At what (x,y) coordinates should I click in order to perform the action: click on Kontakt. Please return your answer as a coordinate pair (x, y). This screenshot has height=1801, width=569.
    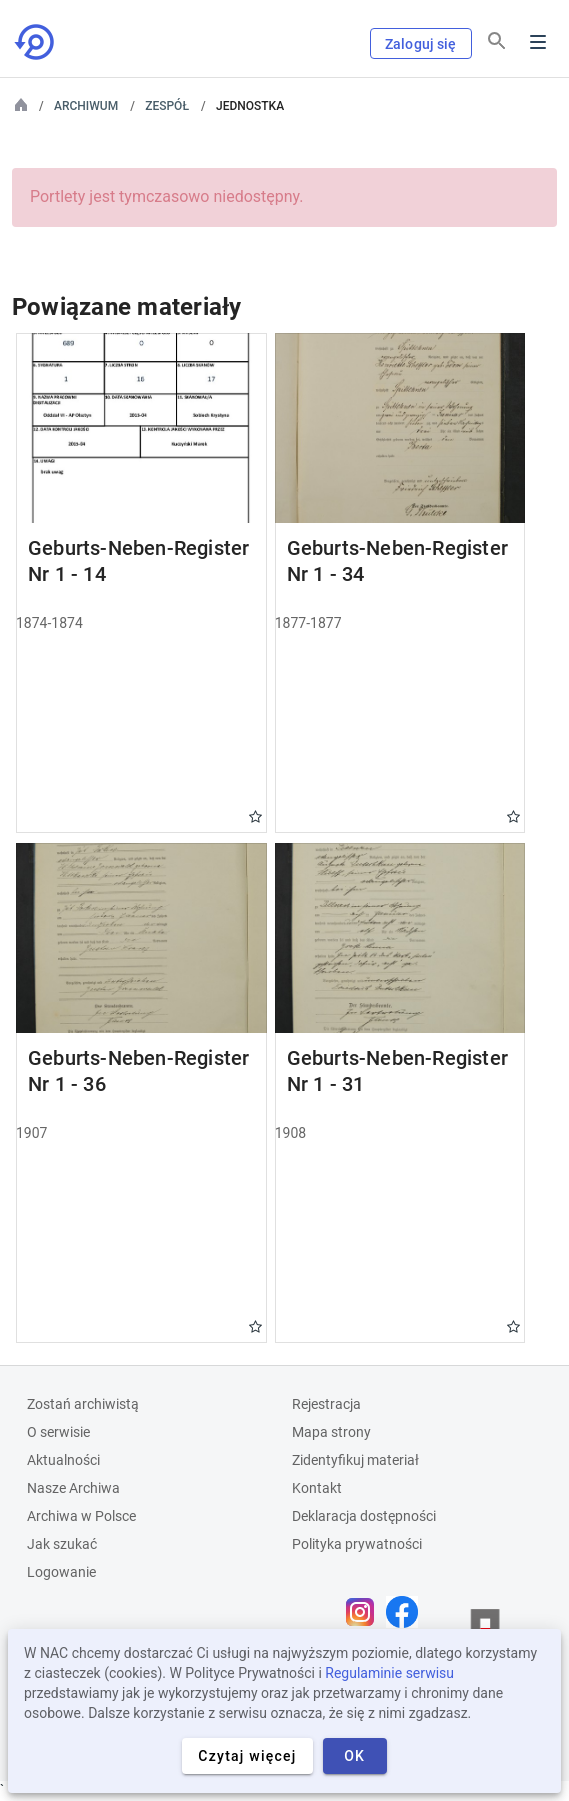
    Looking at the image, I should click on (317, 1488).